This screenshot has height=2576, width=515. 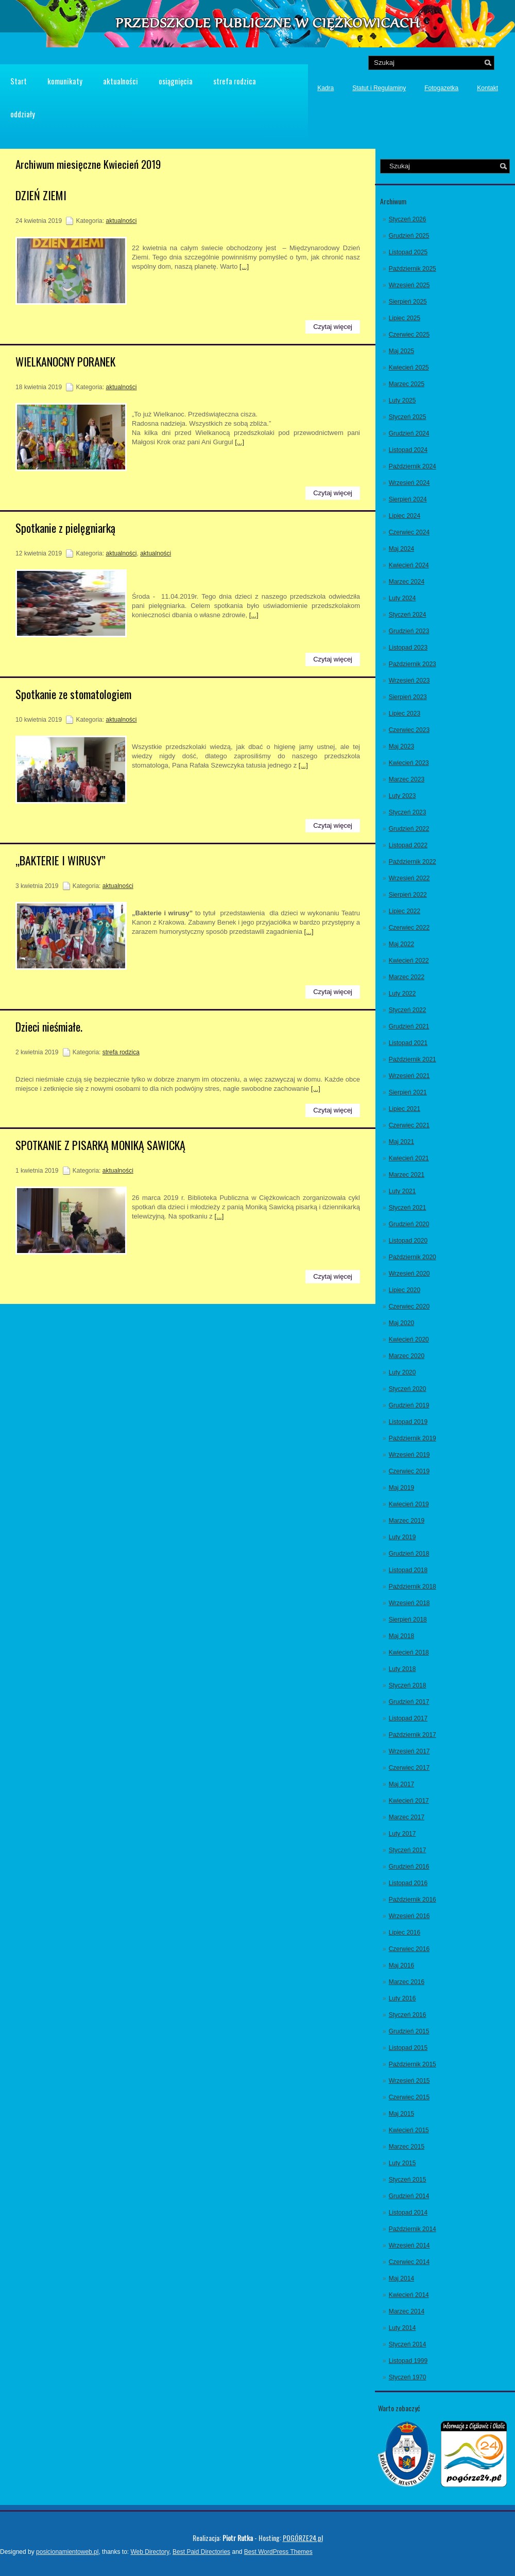 What do you see at coordinates (408, 1718) in the screenshot?
I see `Listopad 2017` at bounding box center [408, 1718].